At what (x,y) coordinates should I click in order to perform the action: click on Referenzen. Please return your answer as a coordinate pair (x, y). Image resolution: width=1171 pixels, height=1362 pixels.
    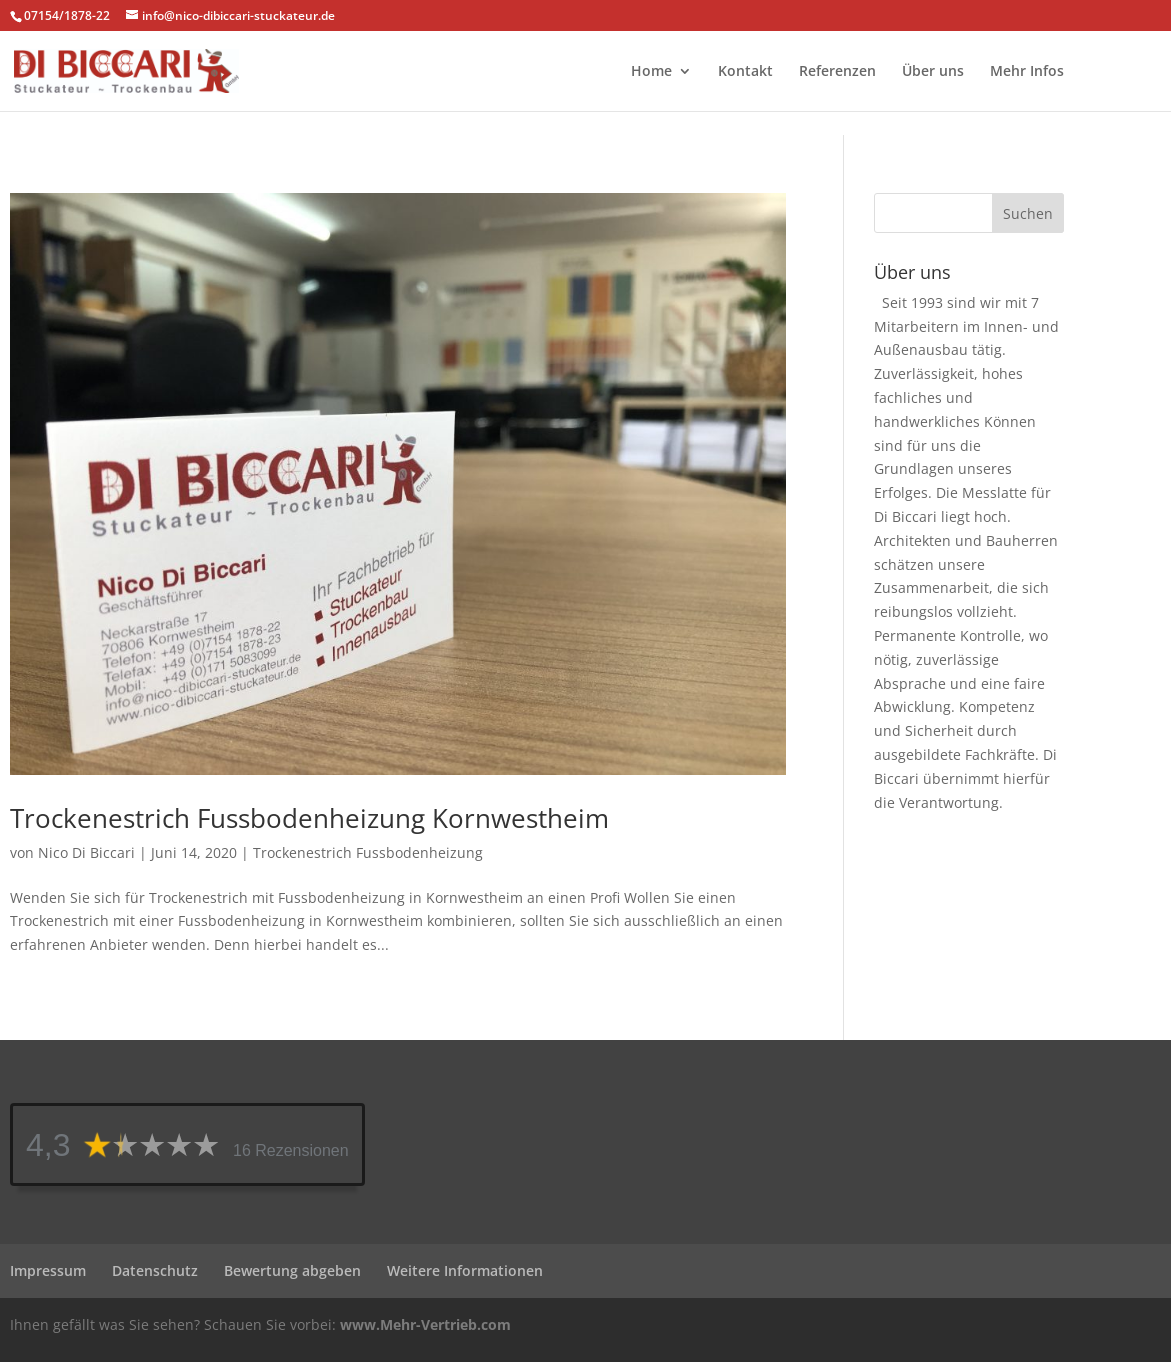
    Looking at the image, I should click on (837, 72).